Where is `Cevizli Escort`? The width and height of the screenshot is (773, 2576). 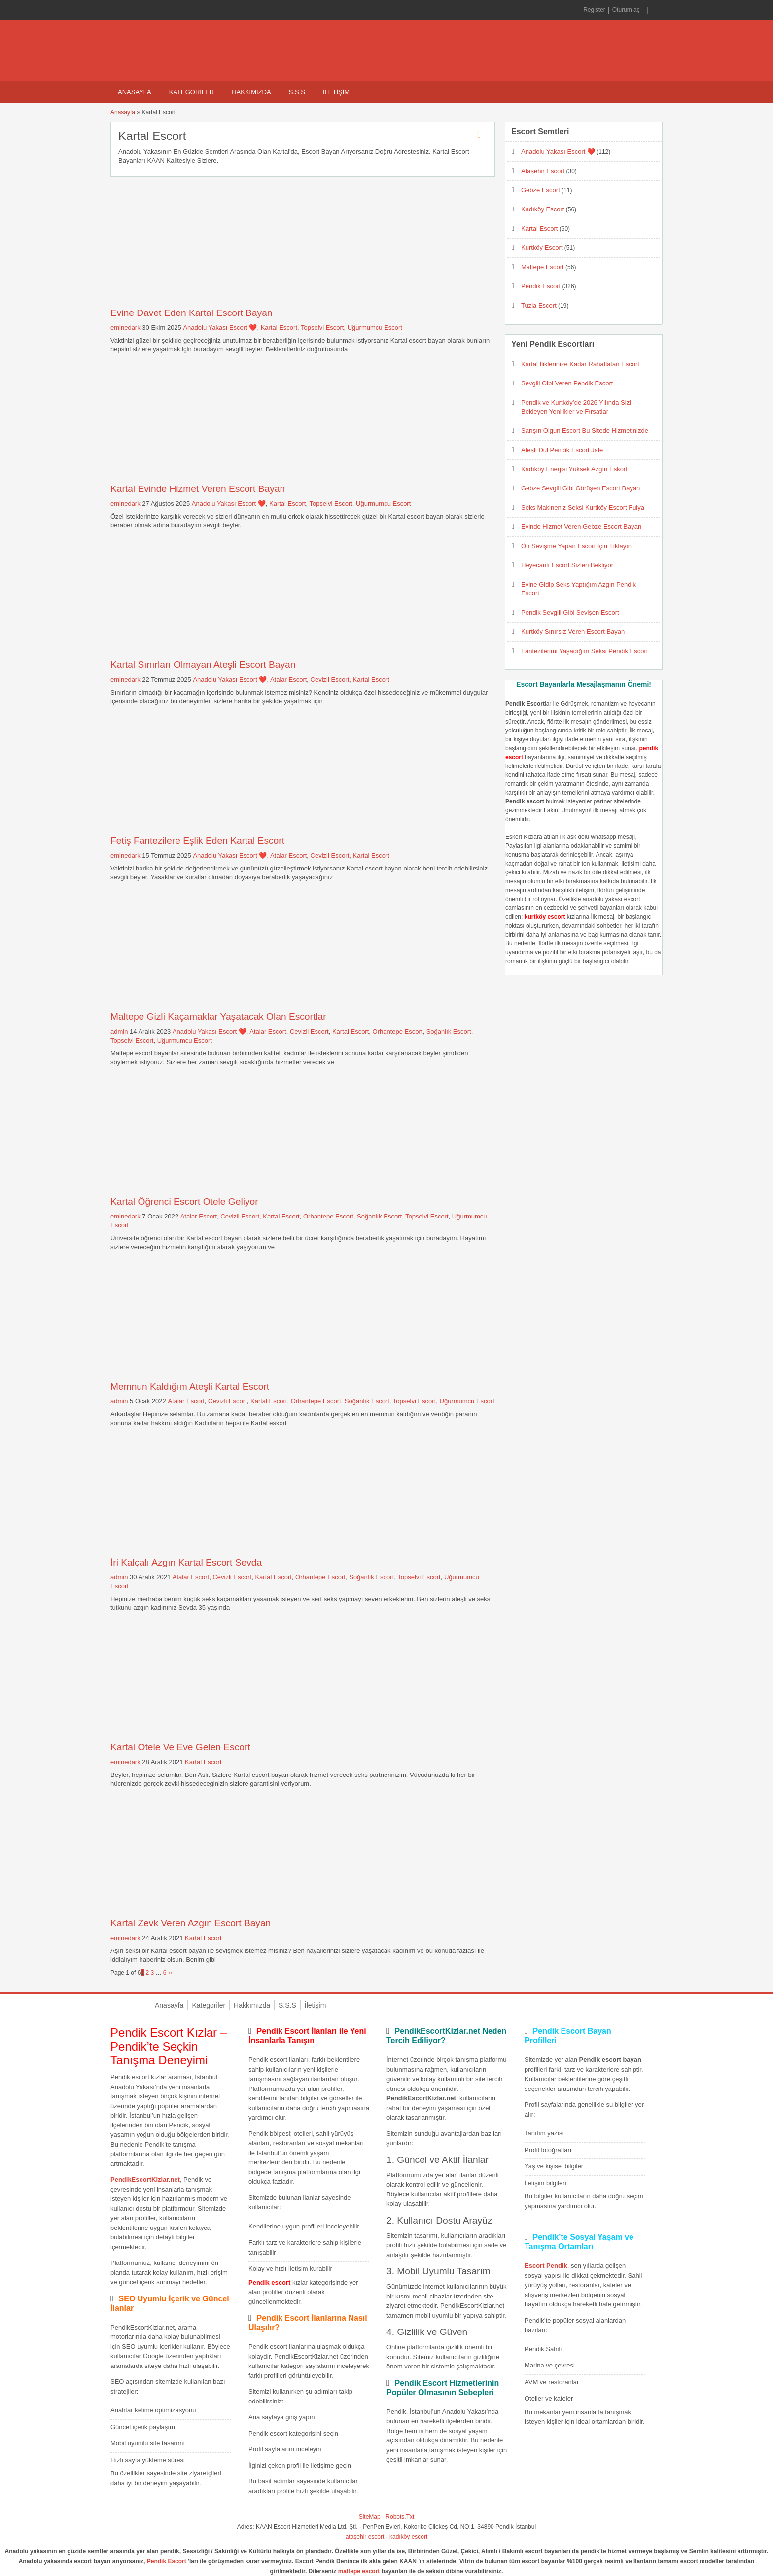
Cevizli Escort is located at coordinates (330, 679).